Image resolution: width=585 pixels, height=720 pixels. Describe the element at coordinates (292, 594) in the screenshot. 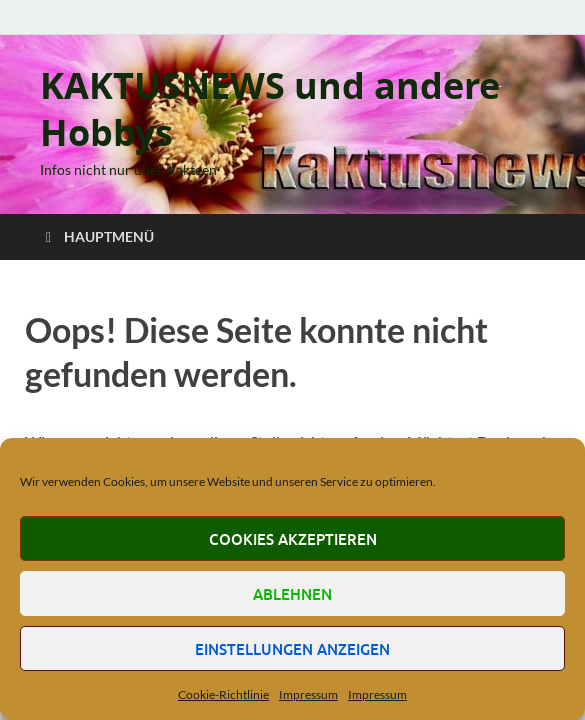

I see `Ablehnen` at that location.